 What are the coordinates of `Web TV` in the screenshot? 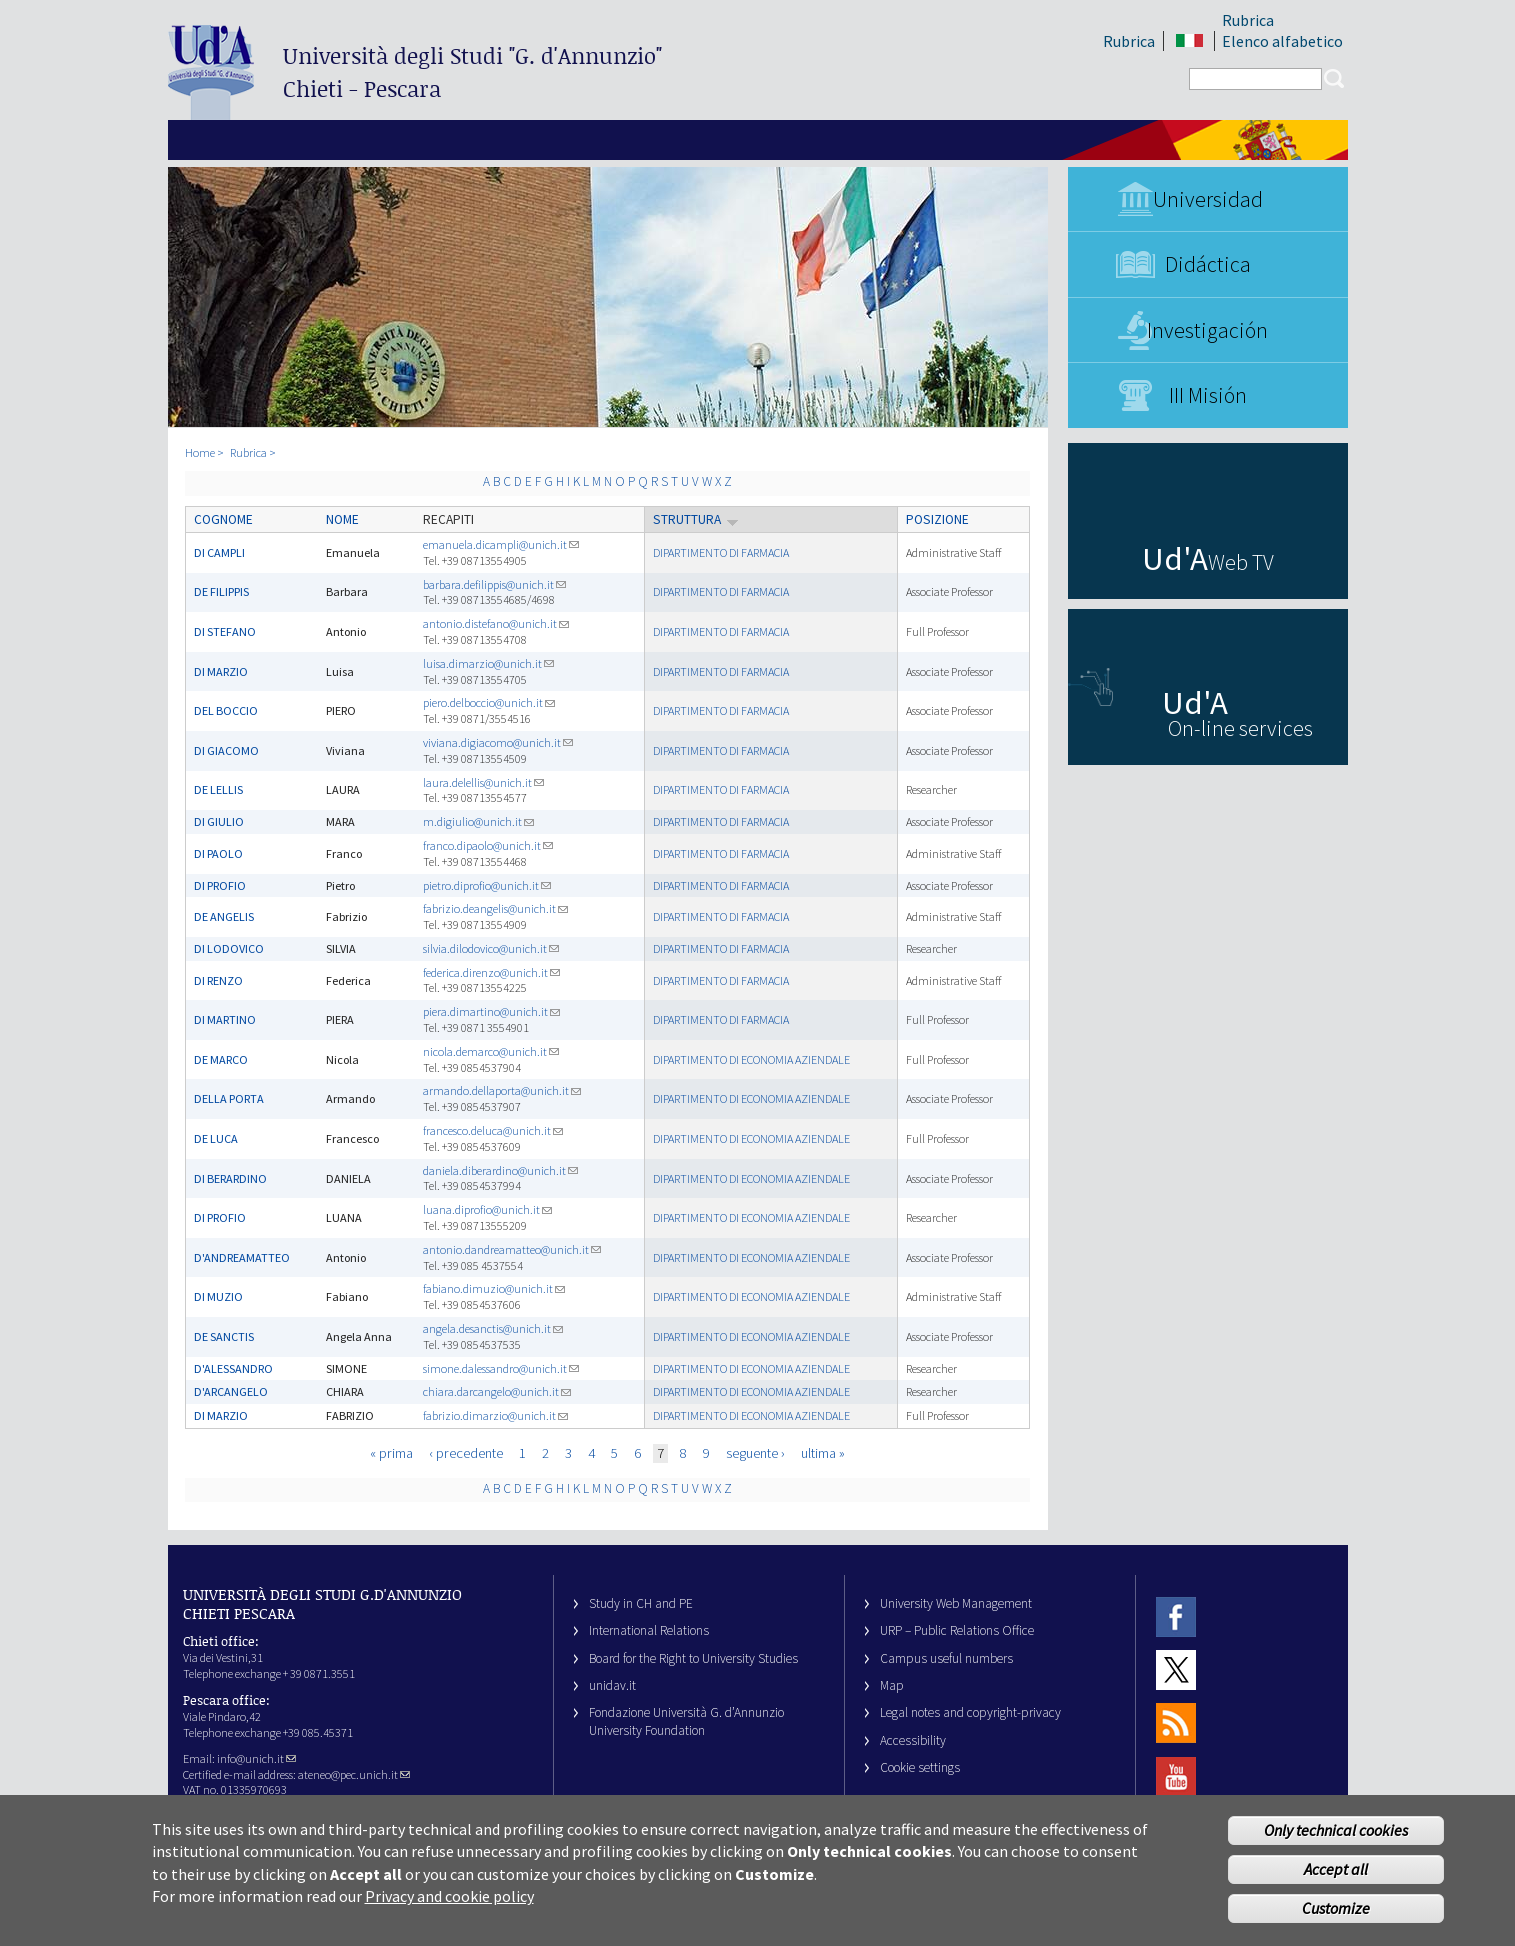 It's located at (1241, 562).